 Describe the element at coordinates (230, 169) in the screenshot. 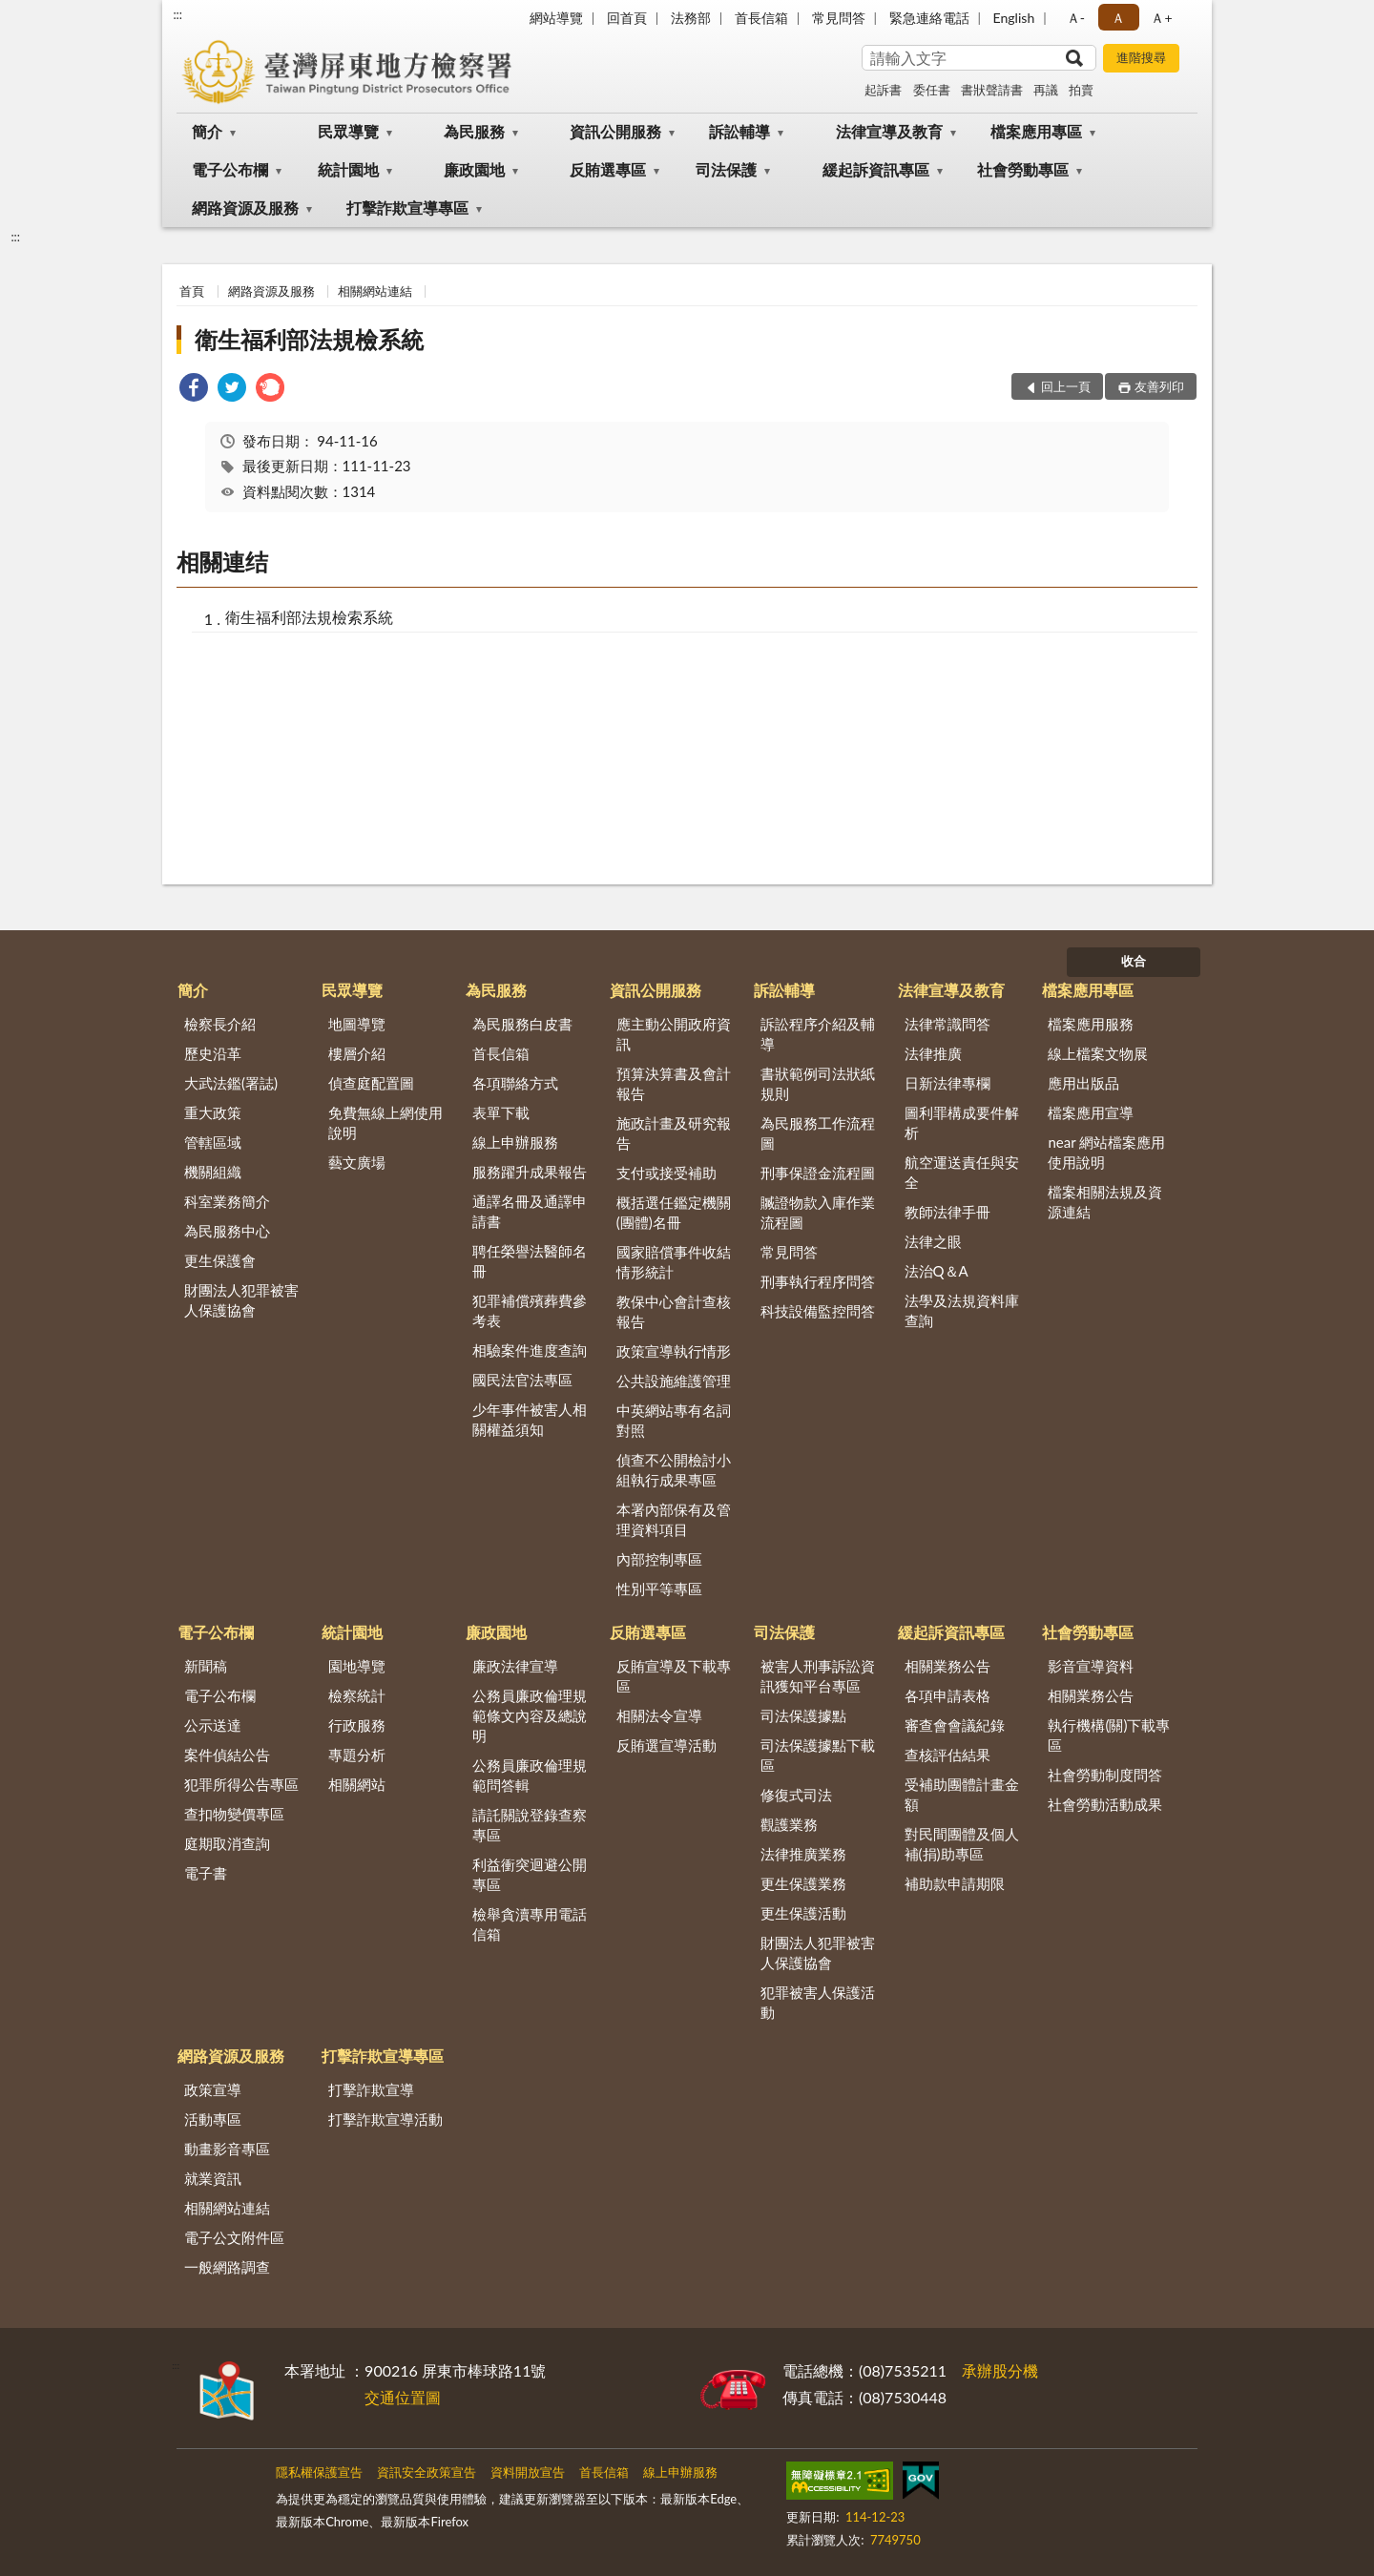

I see `電子公布欄` at that location.